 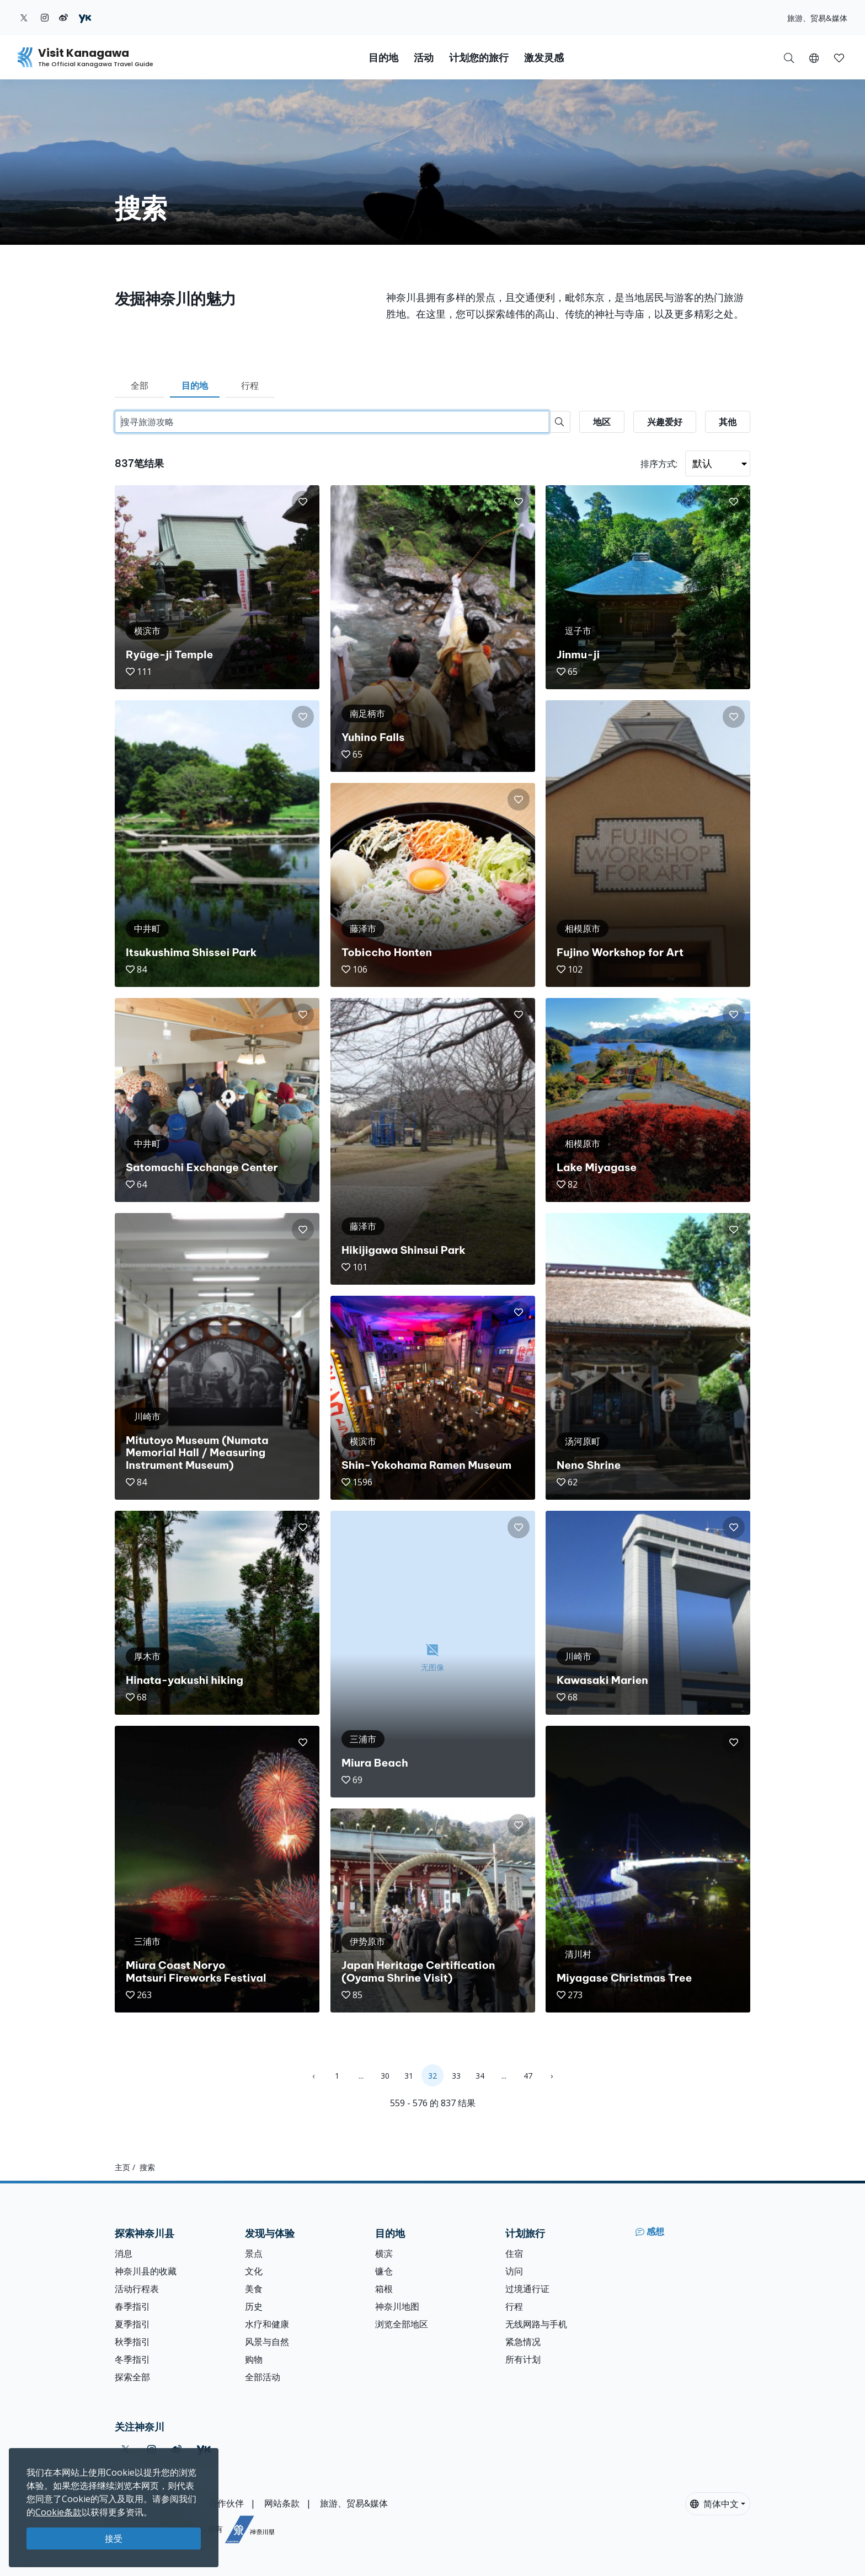 What do you see at coordinates (536, 2324) in the screenshot?
I see `无线网路与手机` at bounding box center [536, 2324].